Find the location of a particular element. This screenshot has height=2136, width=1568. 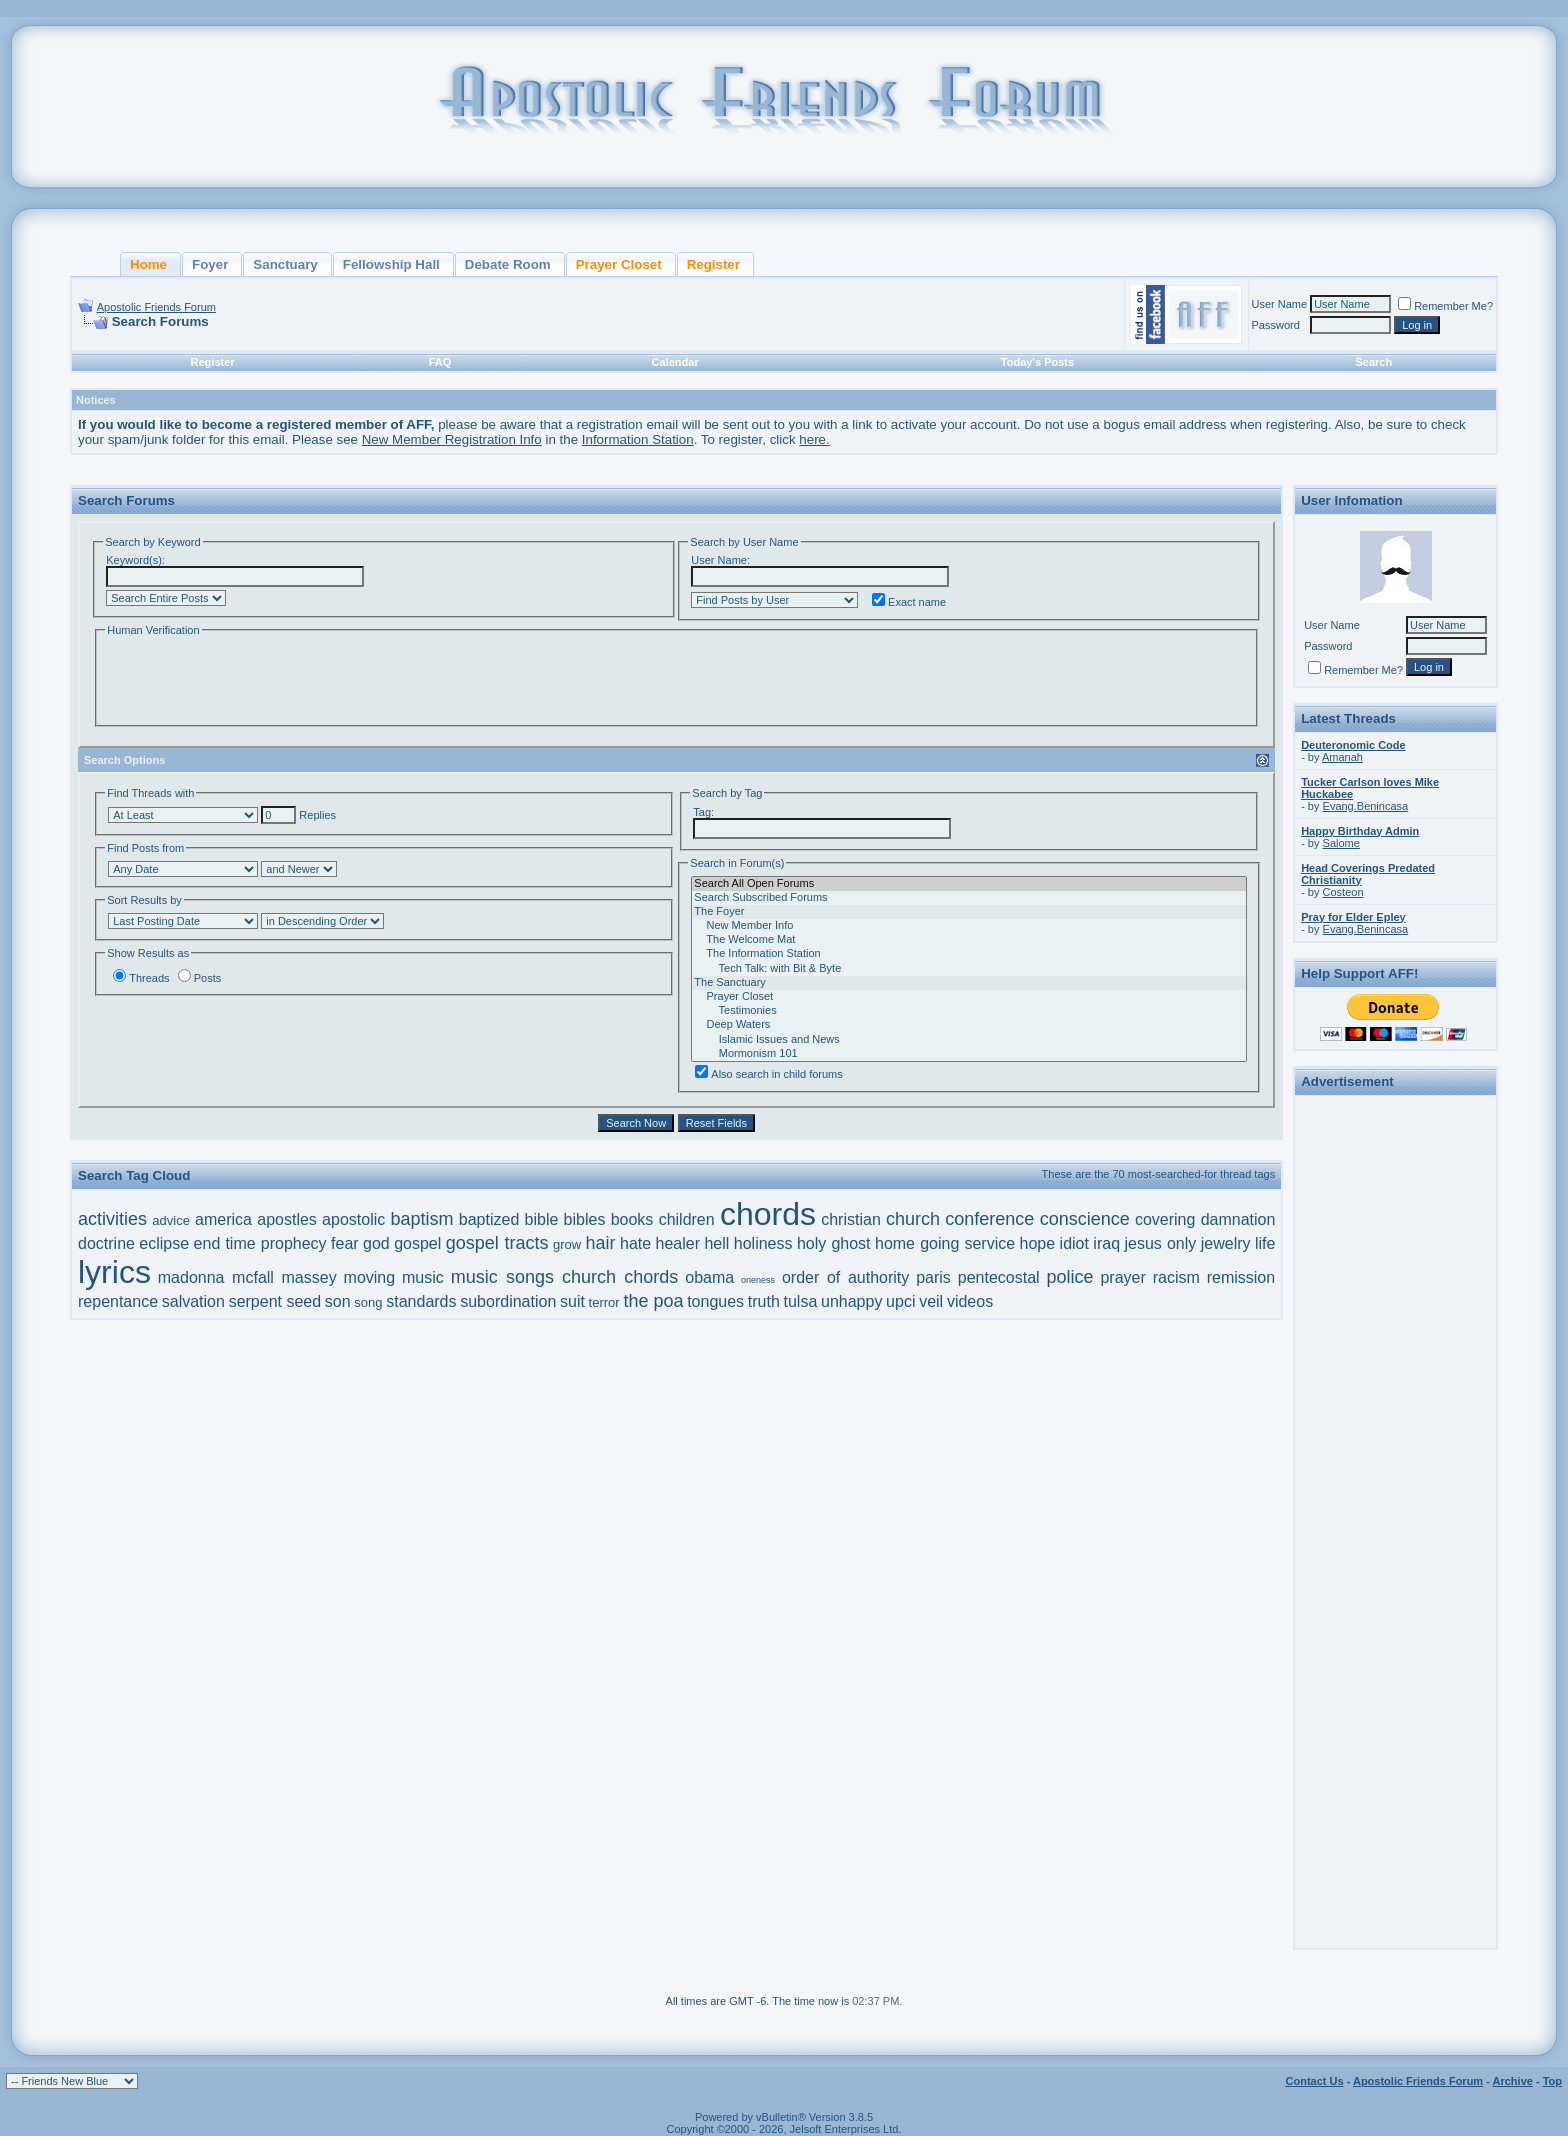

music songs church chords is located at coordinates (565, 1277).